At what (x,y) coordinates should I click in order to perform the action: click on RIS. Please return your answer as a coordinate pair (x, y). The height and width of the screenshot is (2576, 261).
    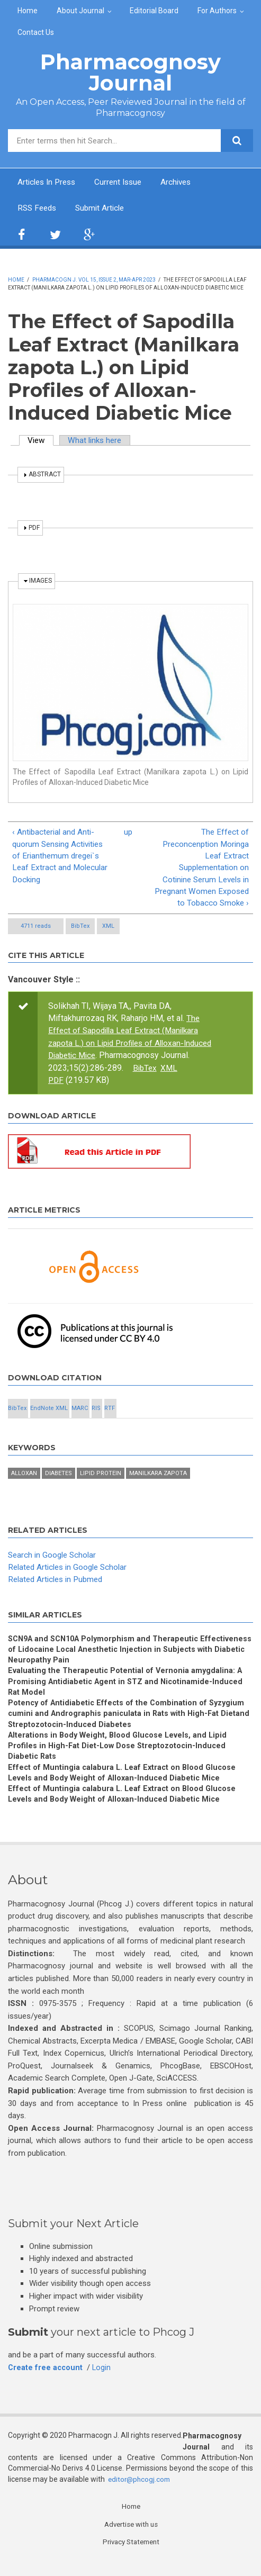
    Looking at the image, I should click on (96, 1413).